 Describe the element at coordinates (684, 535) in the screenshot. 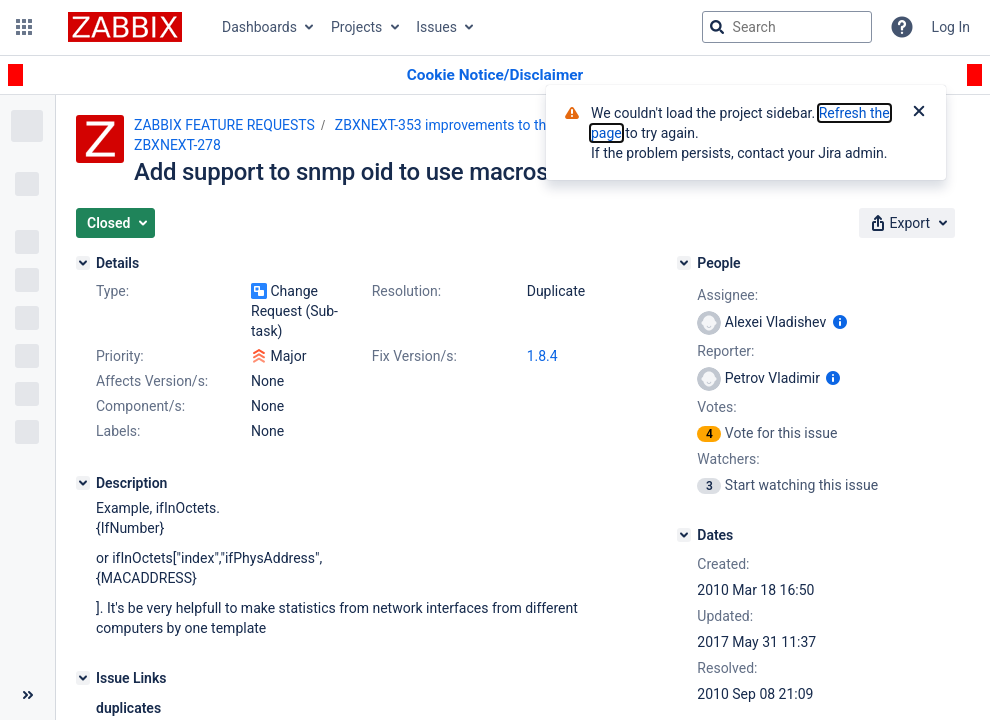

I see `[Dates]` at that location.